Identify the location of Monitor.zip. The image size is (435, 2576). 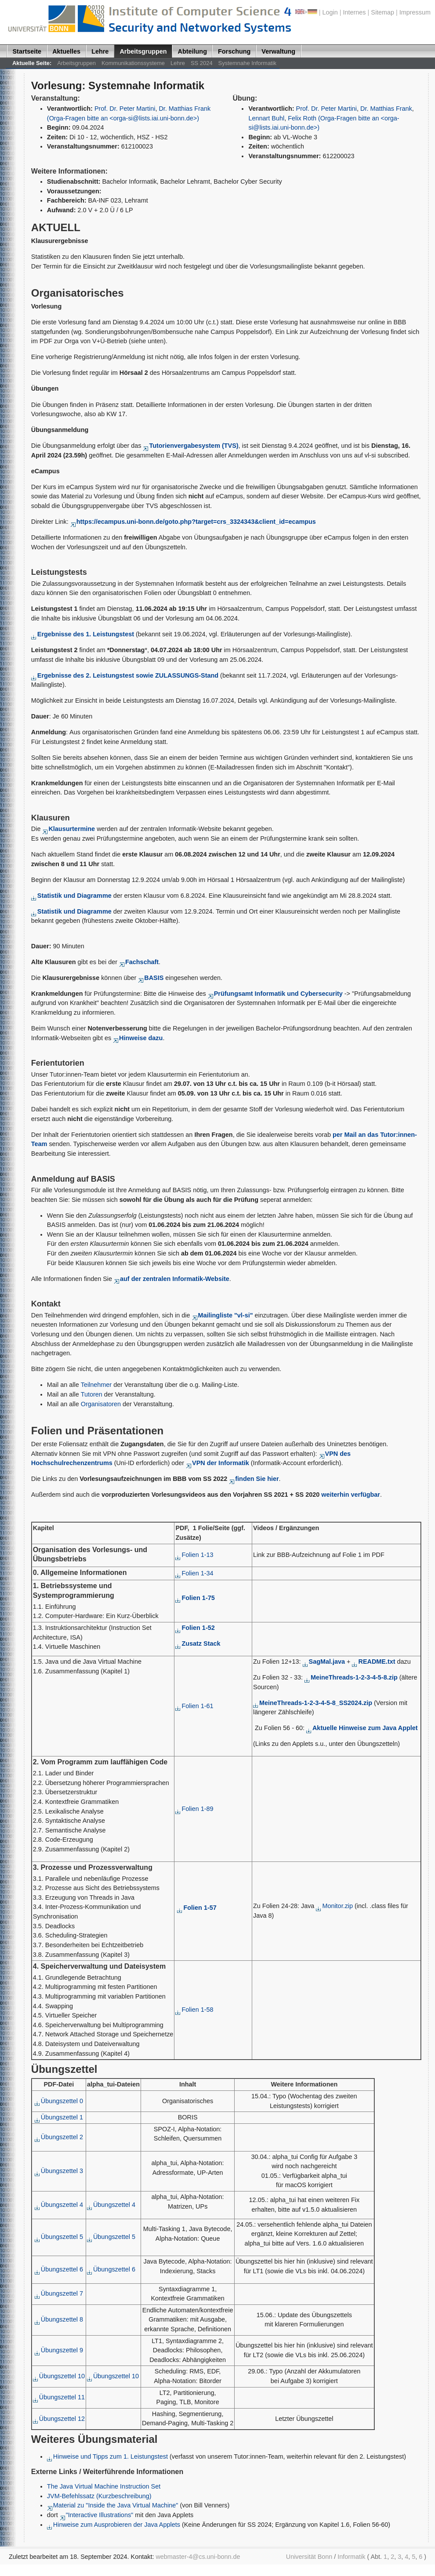
(334, 1905).